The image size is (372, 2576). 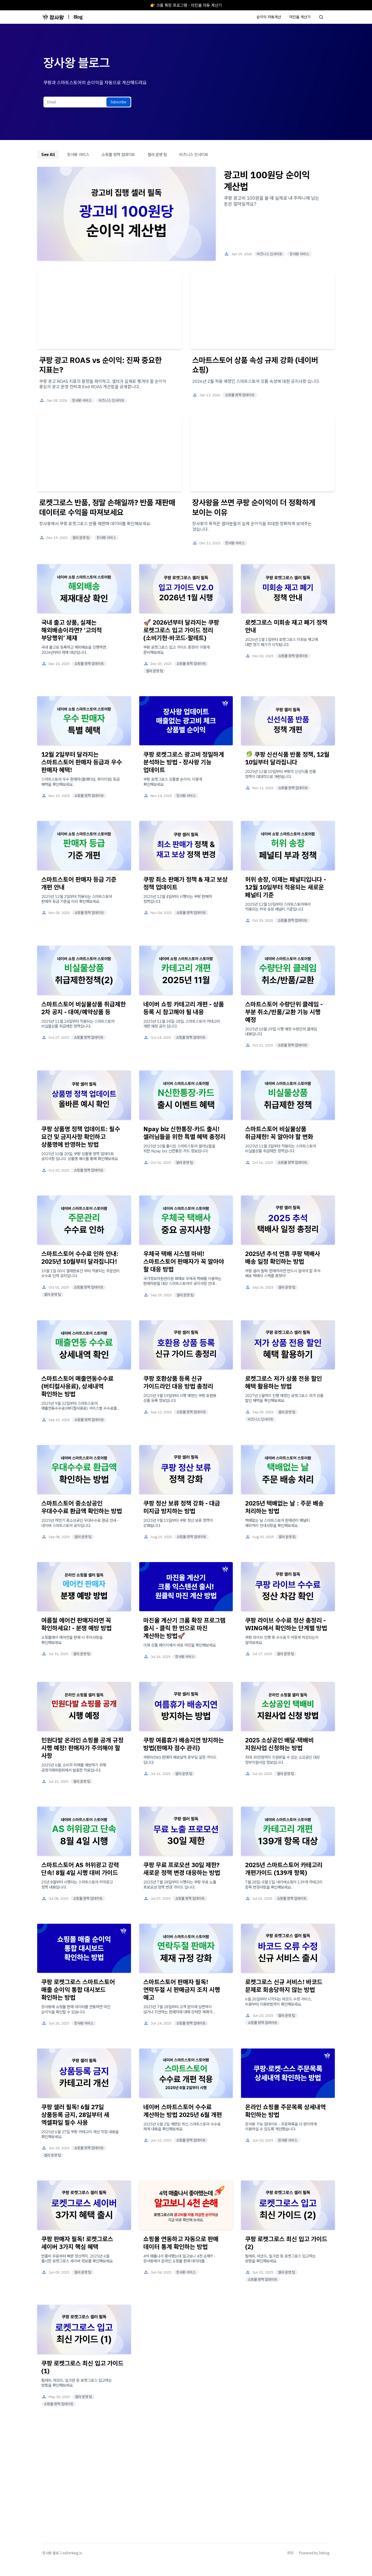 I want to click on [장사왕 블로그], so click(x=53, y=17).